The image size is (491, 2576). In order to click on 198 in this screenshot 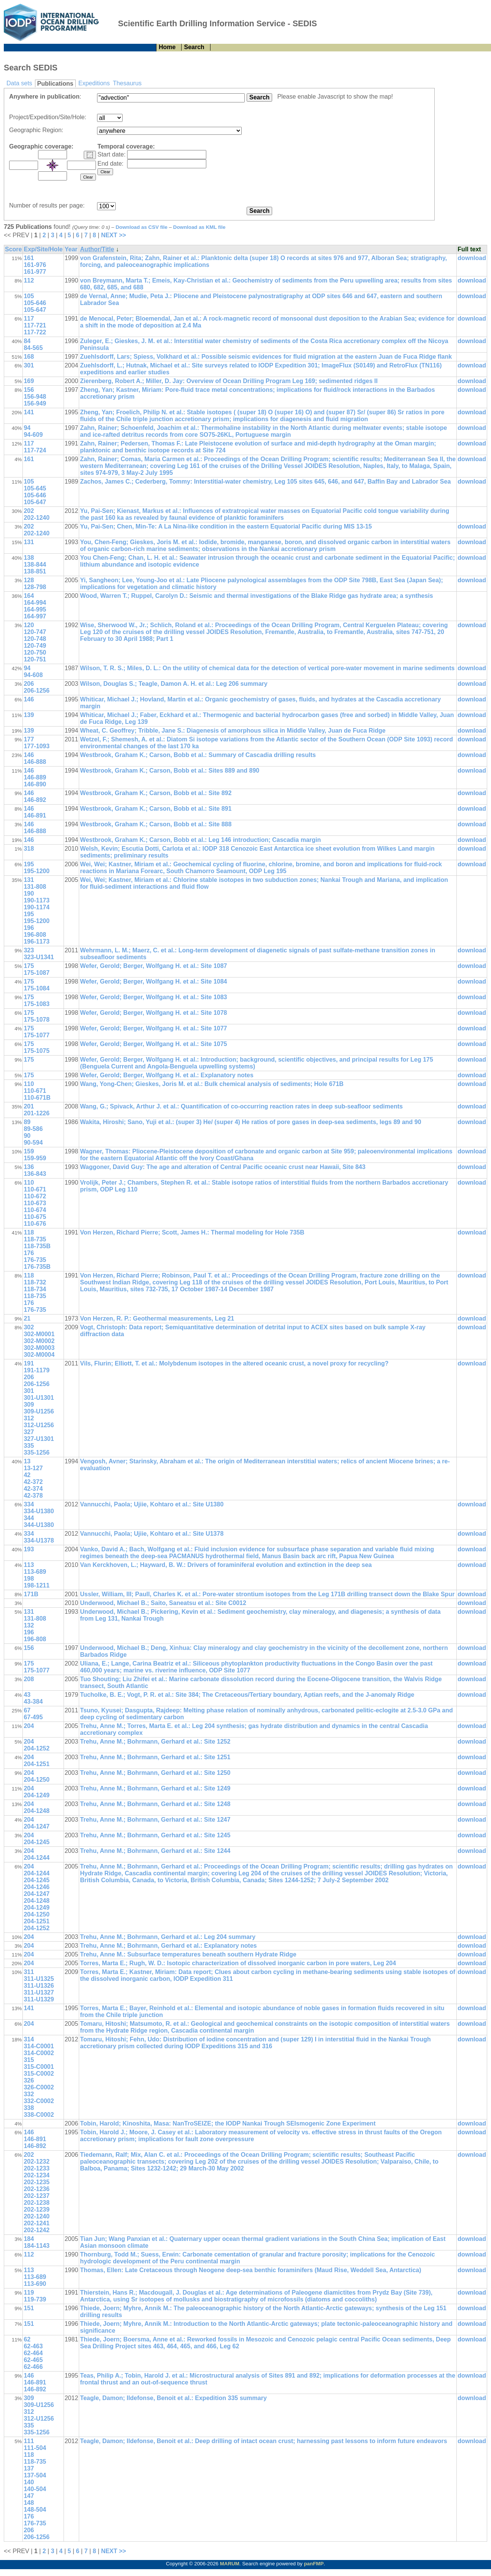, I will do `click(29, 1578)`.